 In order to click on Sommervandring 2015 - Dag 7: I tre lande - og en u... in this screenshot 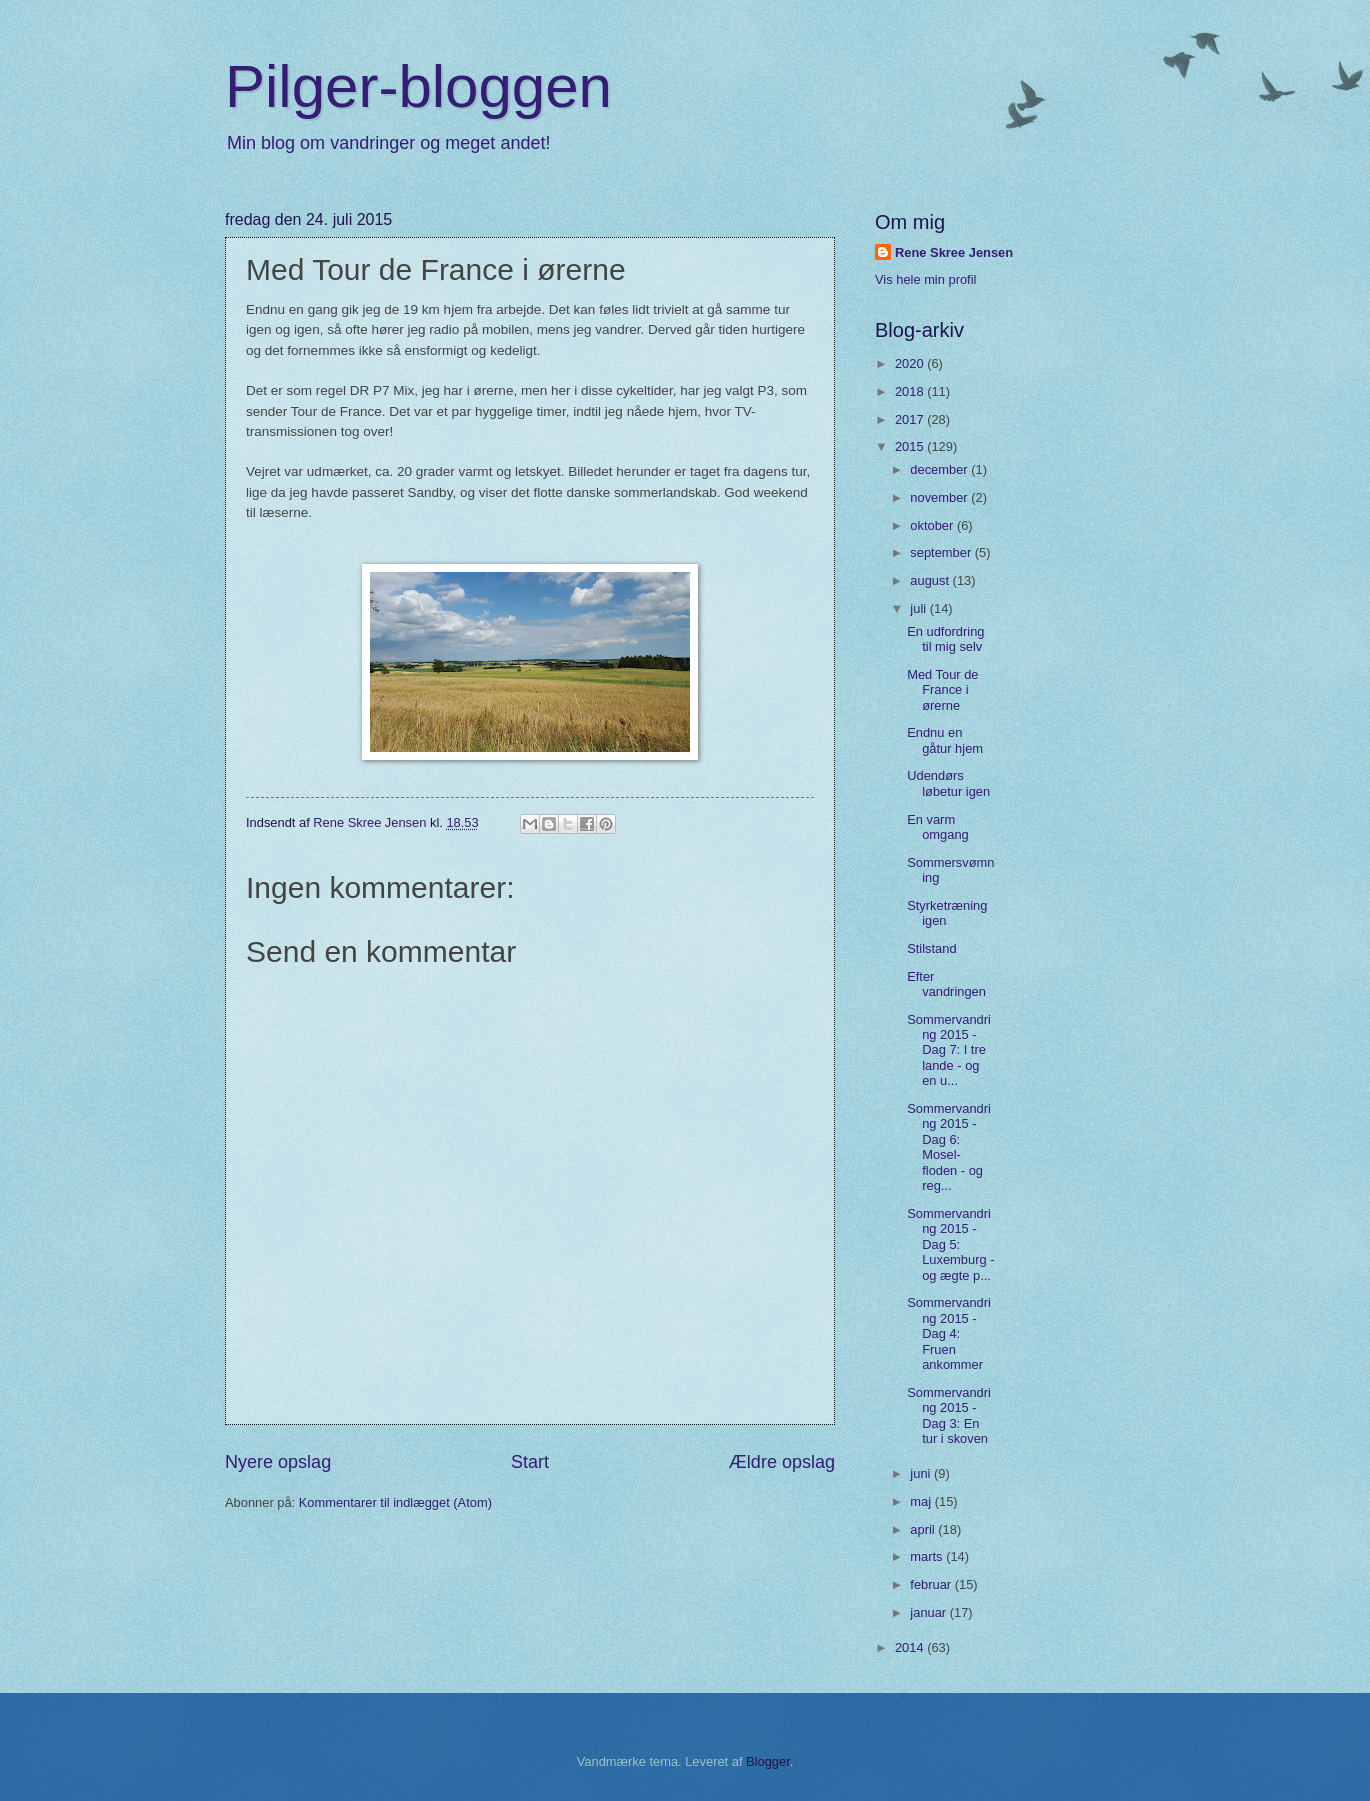, I will do `click(949, 1050)`.